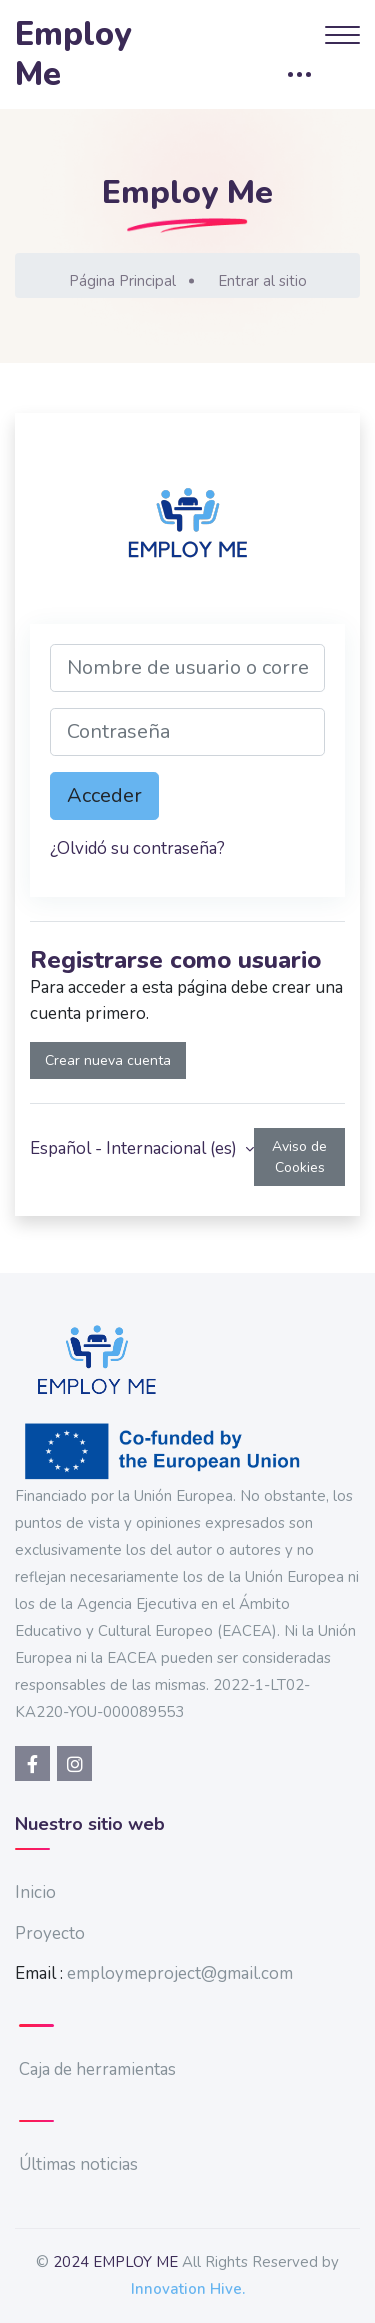 This screenshot has width=375, height=2323. What do you see at coordinates (137, 848) in the screenshot?
I see `¿Olvidó su contraseña?` at bounding box center [137, 848].